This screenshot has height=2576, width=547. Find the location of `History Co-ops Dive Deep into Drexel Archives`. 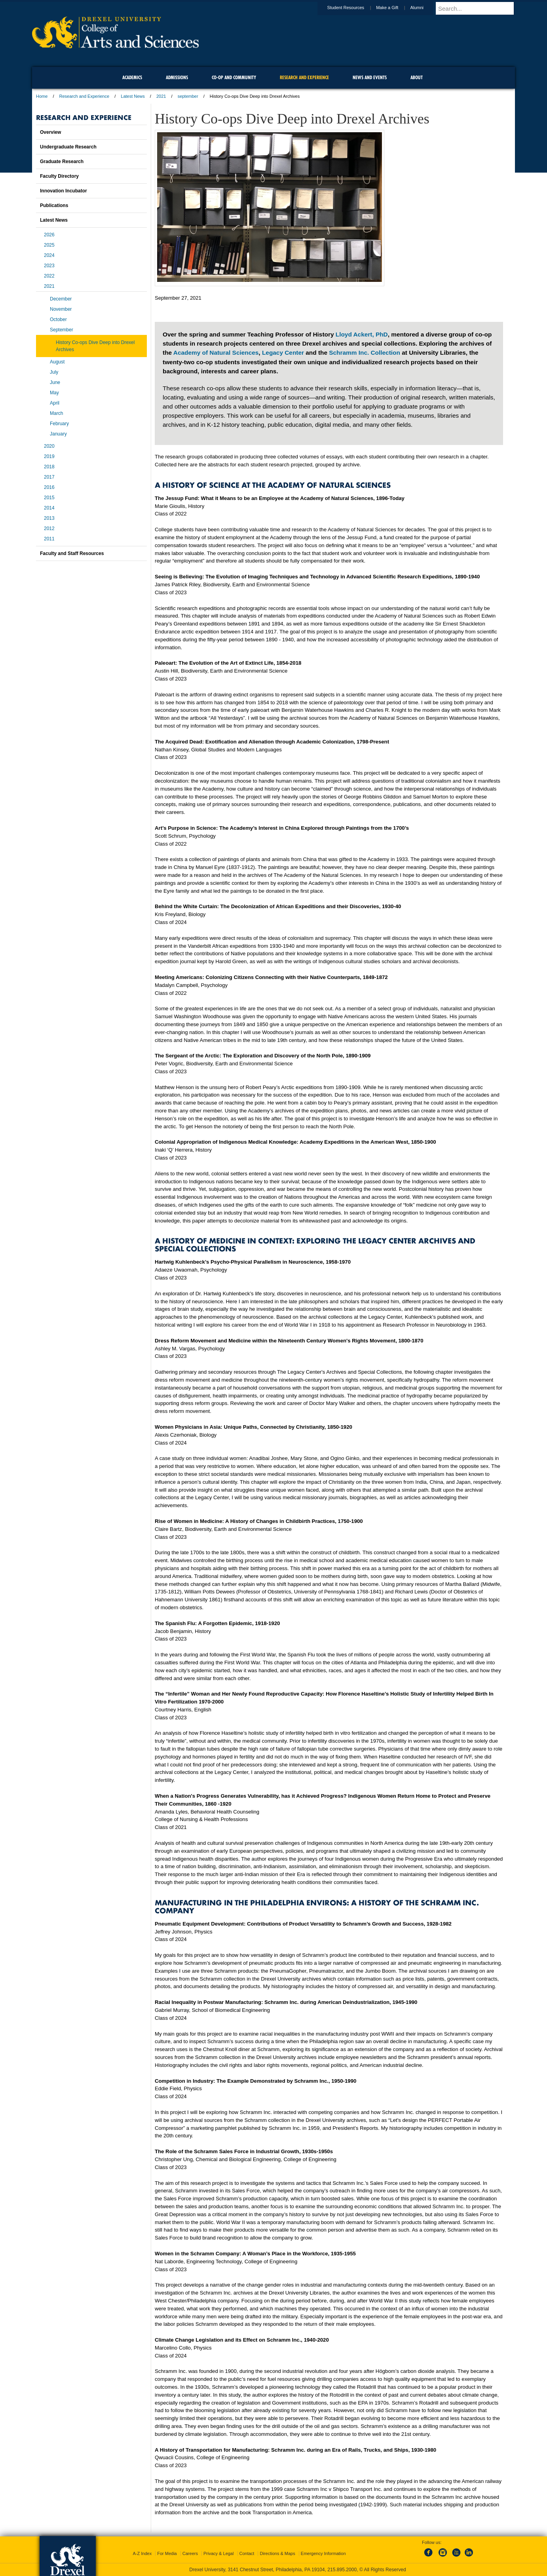

History Co-ops Dive Deep into Drexel Archives is located at coordinates (95, 346).